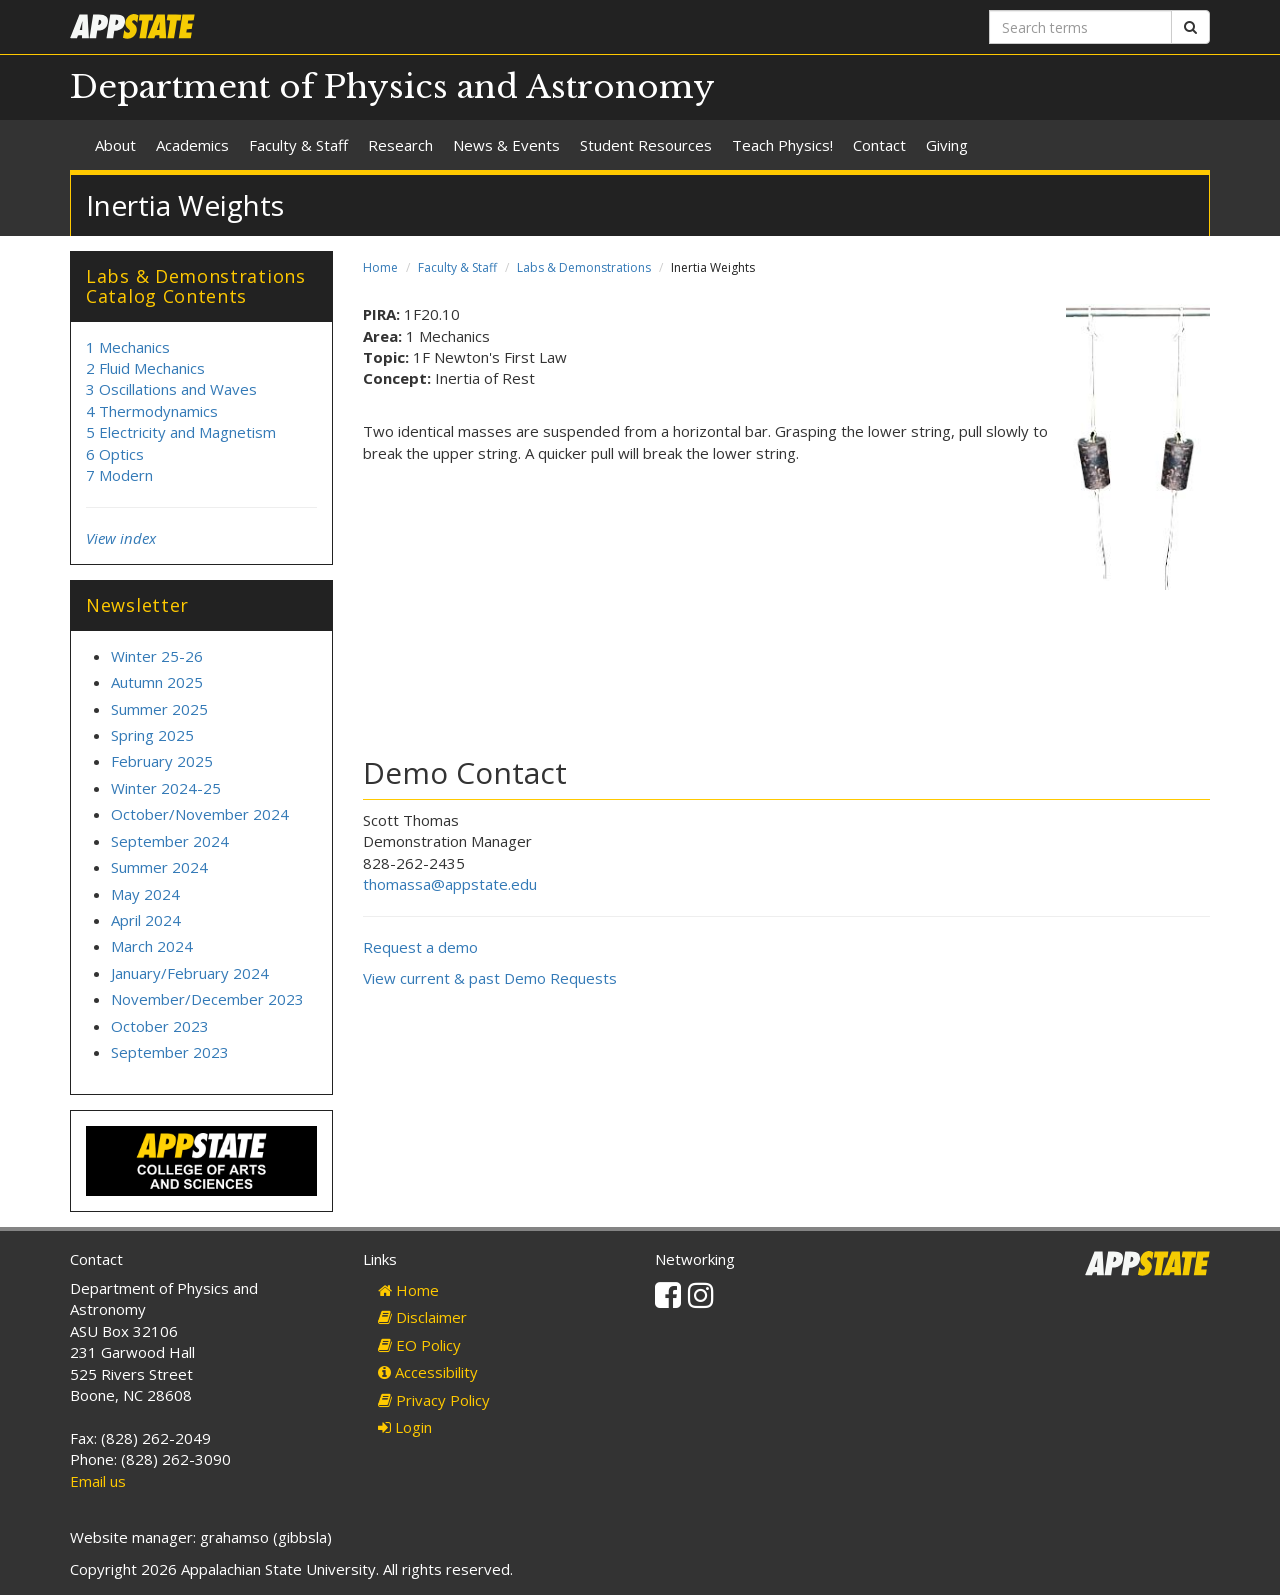  What do you see at coordinates (1080, 27) in the screenshot?
I see `[Search terms]` at bounding box center [1080, 27].